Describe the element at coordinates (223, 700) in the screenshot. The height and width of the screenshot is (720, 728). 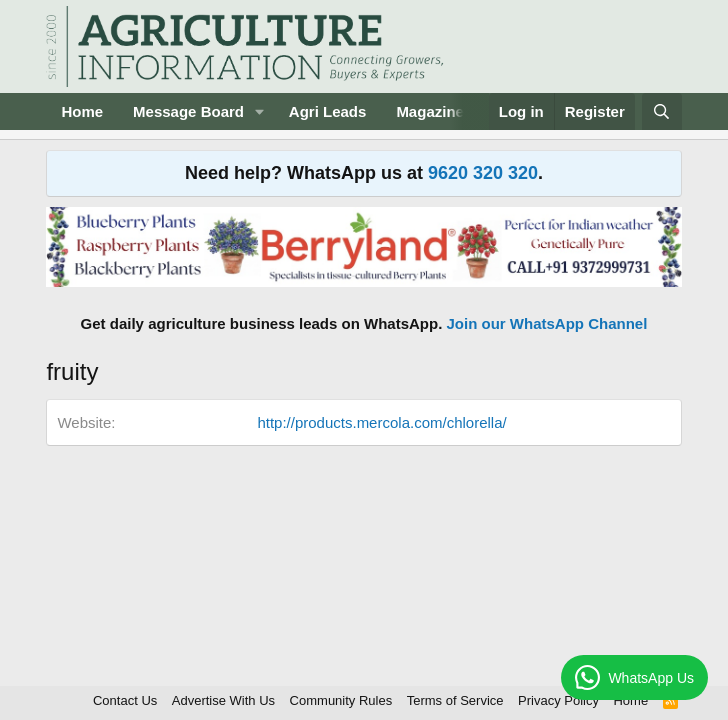
I see `Advertise With Us` at that location.